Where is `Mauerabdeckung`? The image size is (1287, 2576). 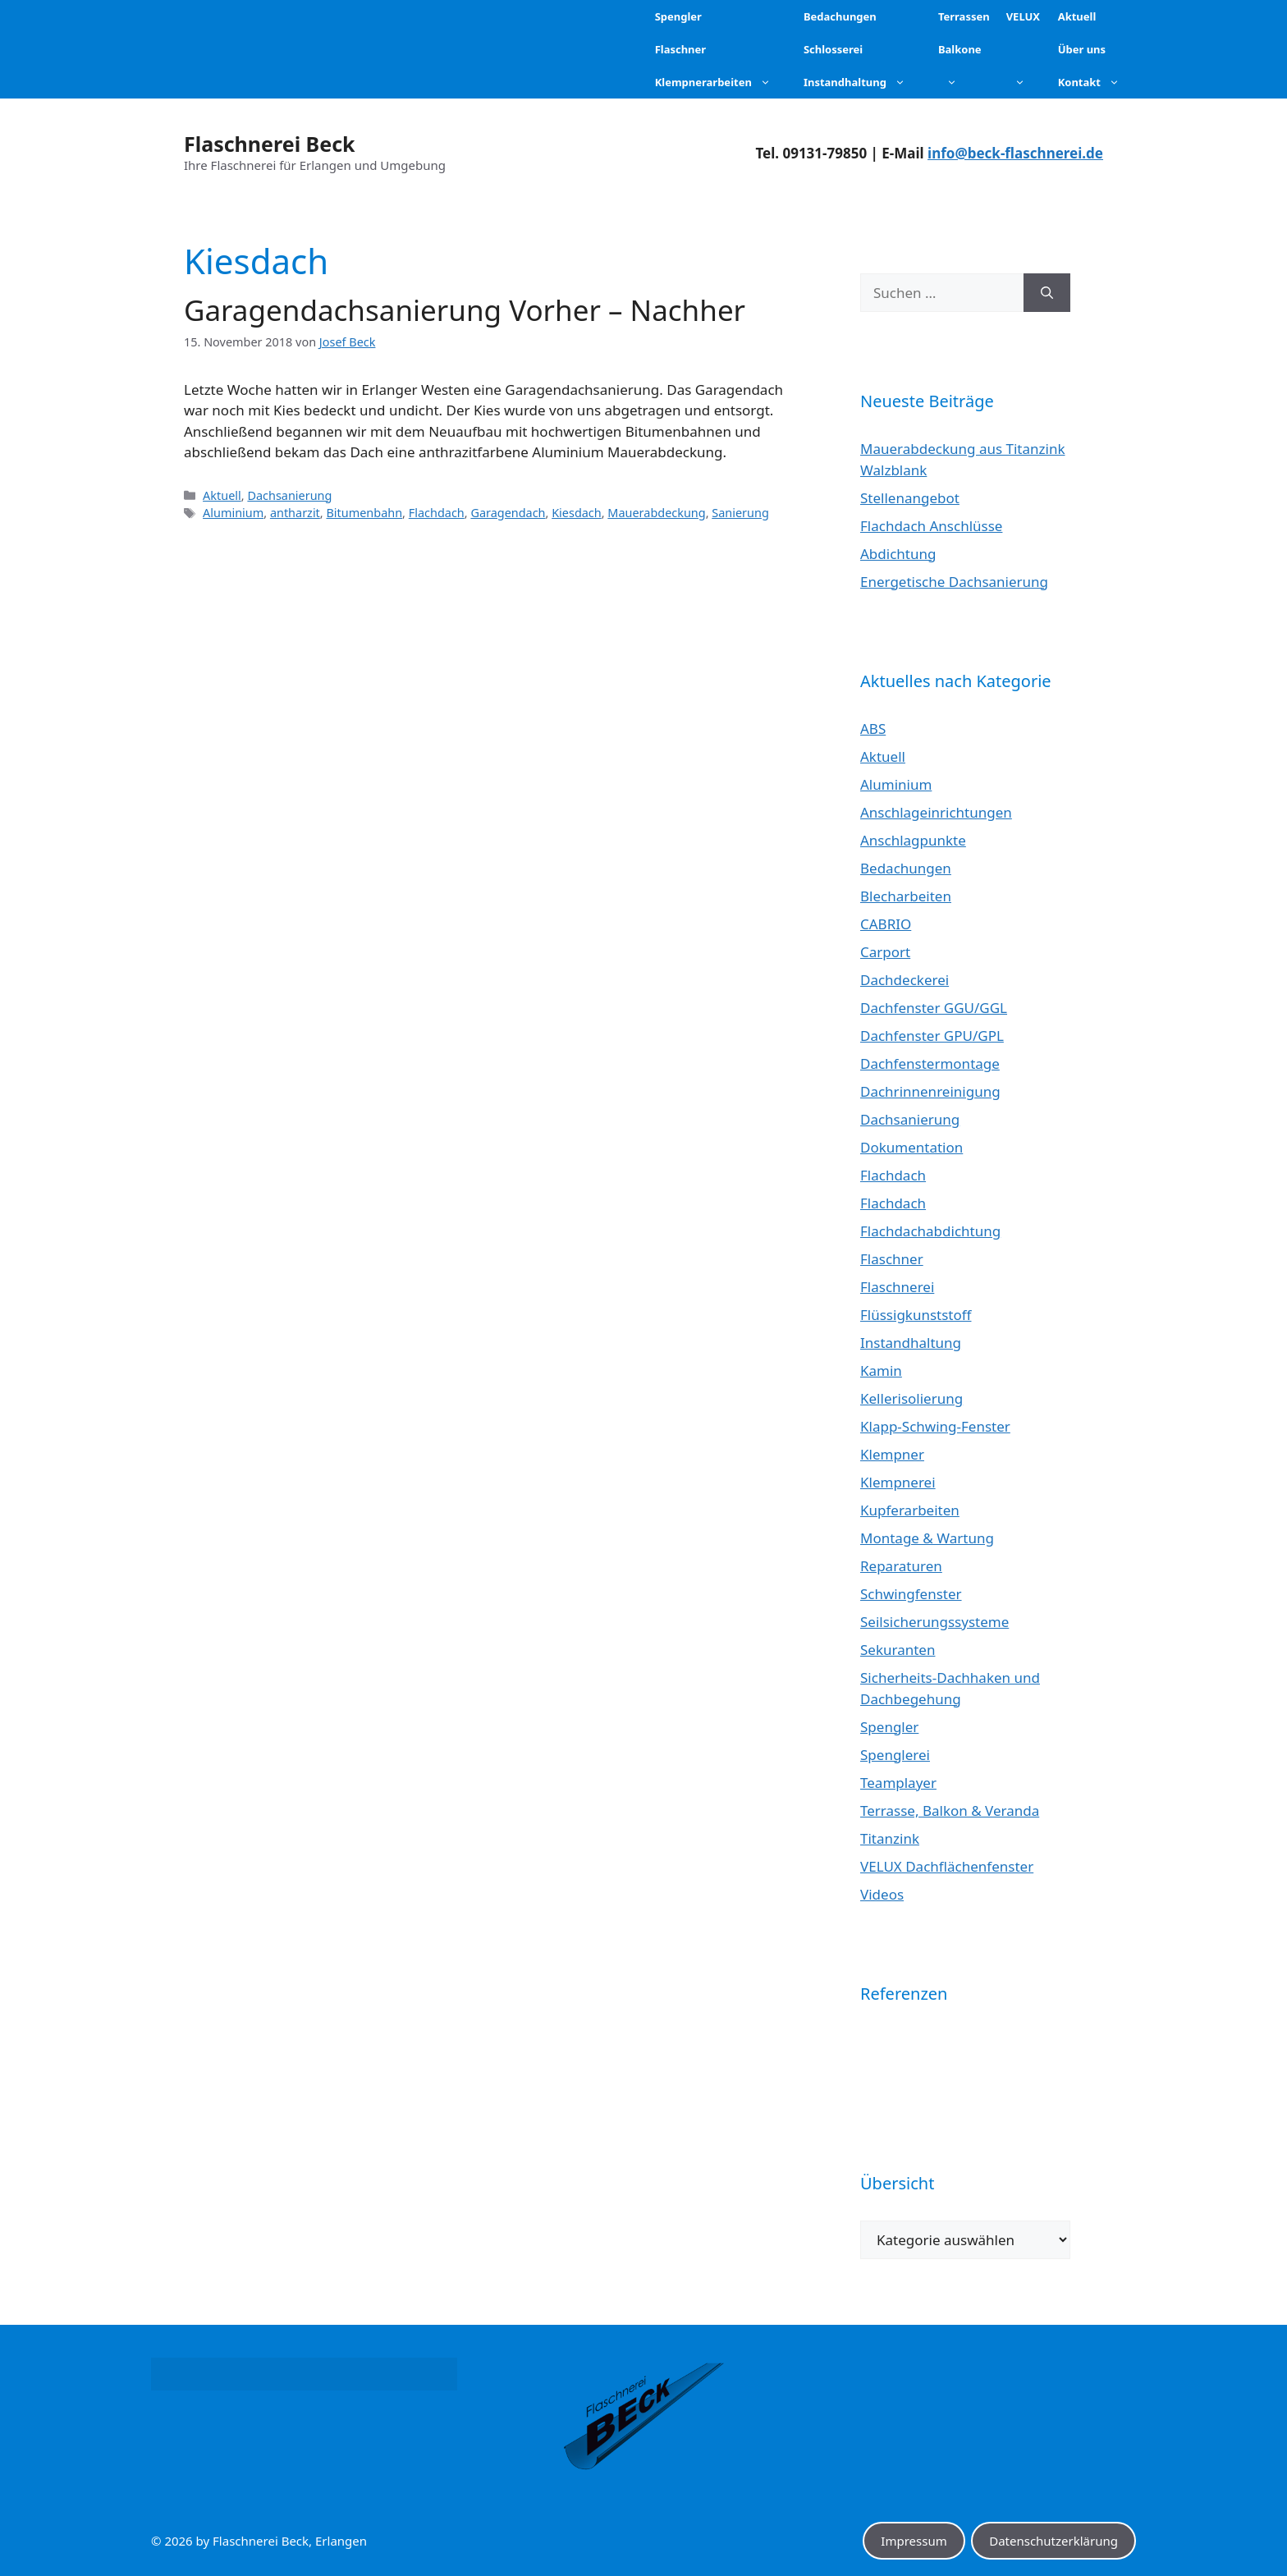 Mauerabdeckung is located at coordinates (656, 512).